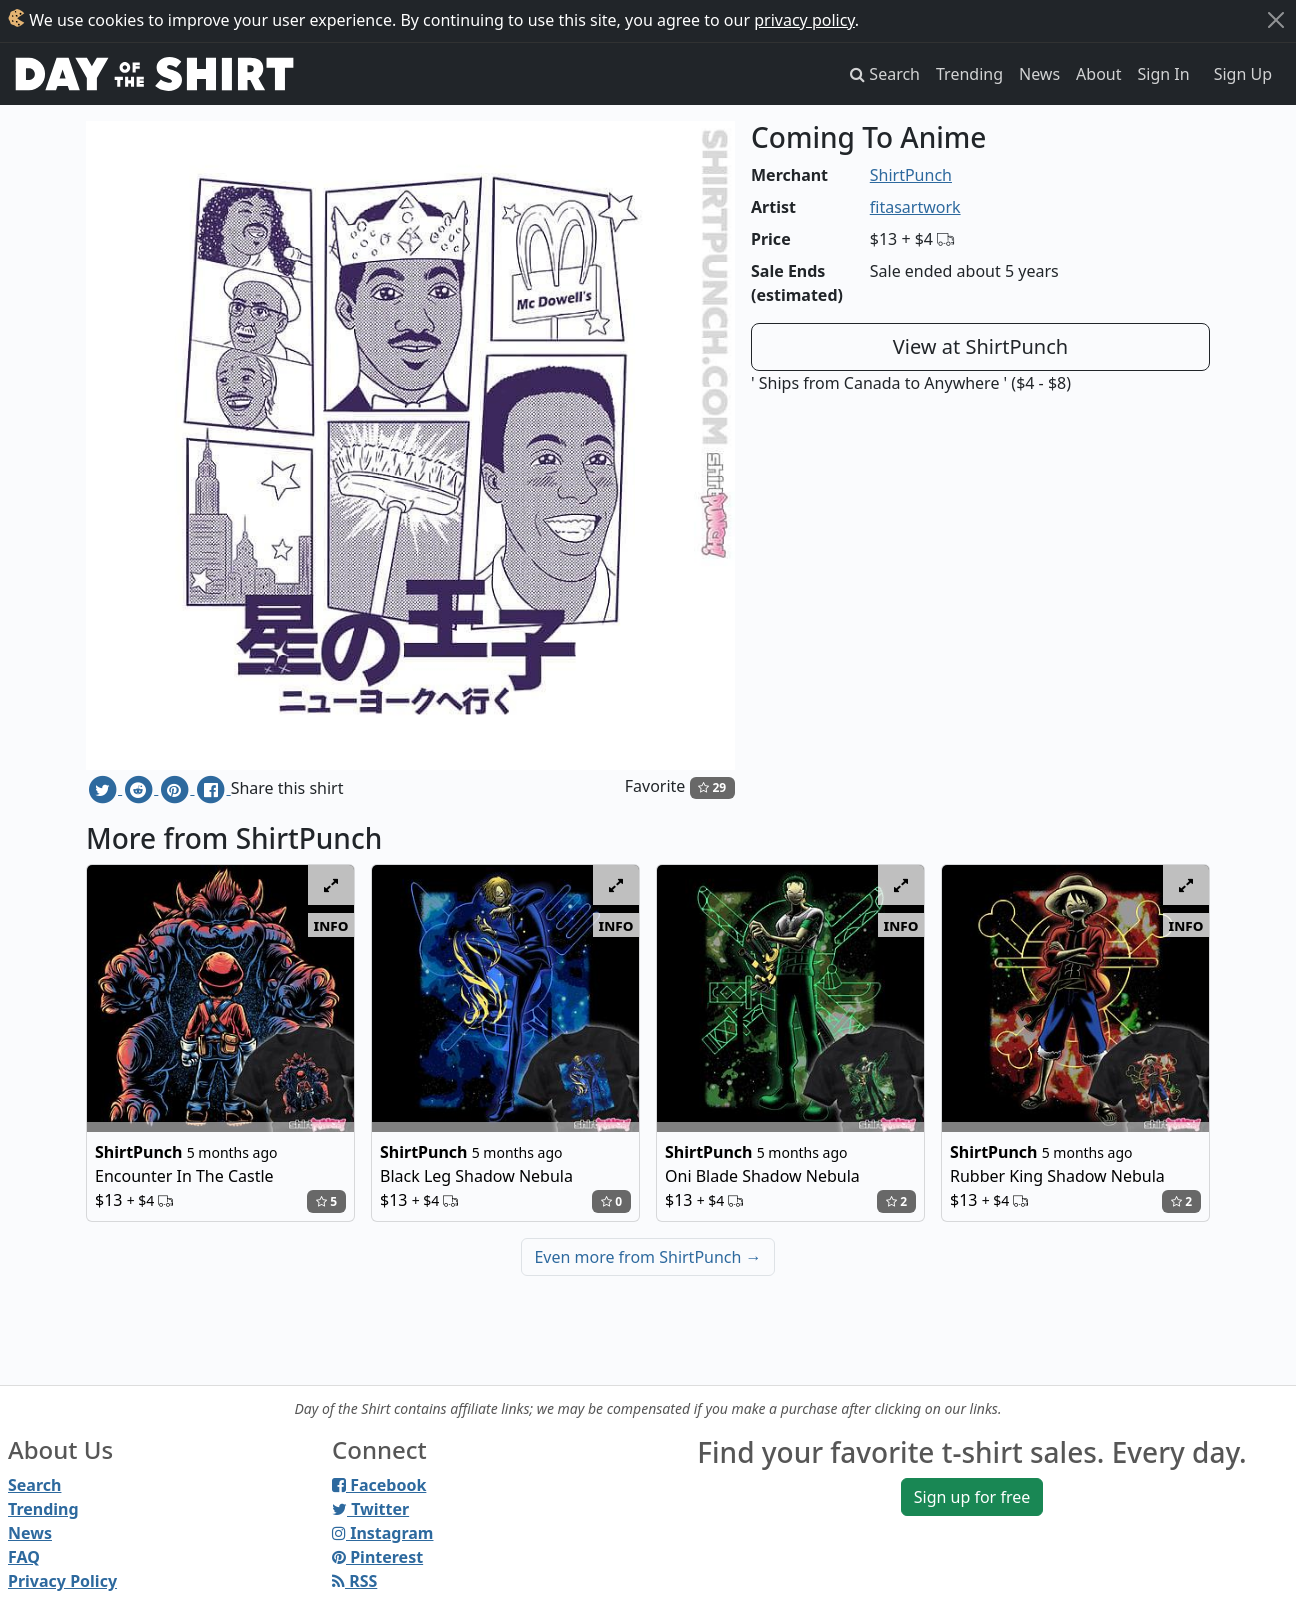 This screenshot has height=1597, width=1296. What do you see at coordinates (377, 1557) in the screenshot?
I see `Pinterest` at bounding box center [377, 1557].